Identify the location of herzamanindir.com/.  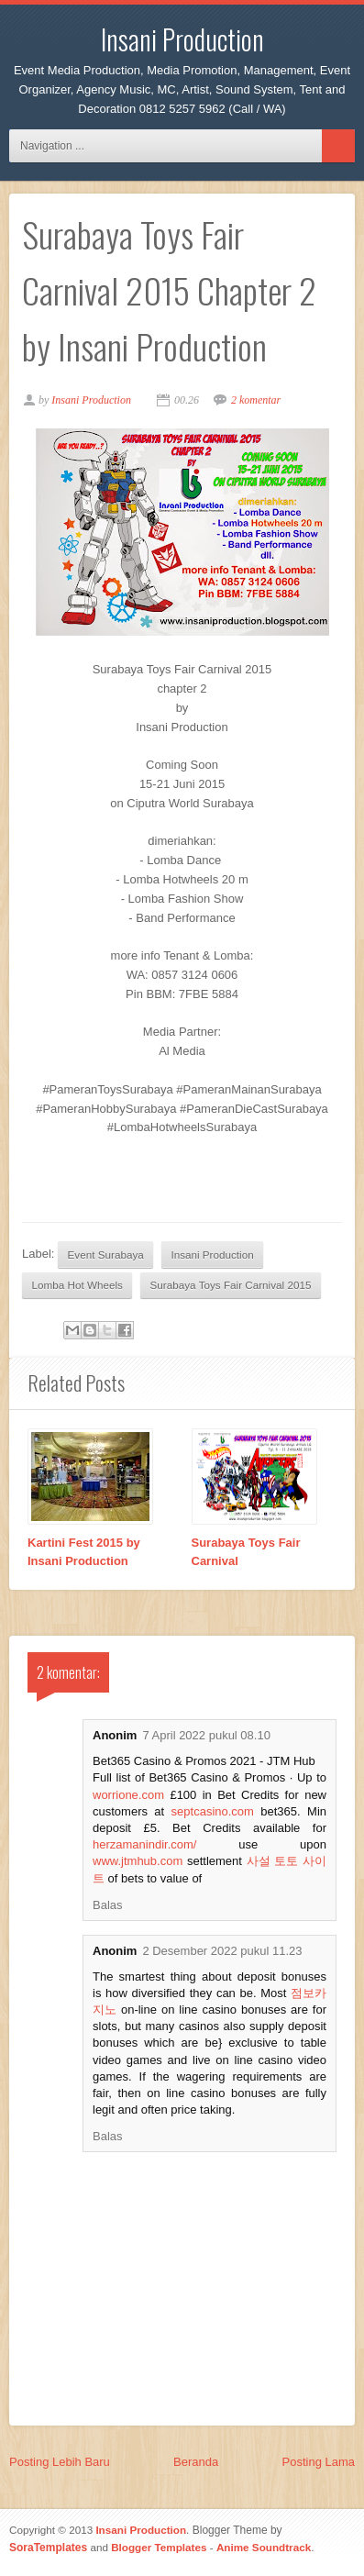
(144, 1844).